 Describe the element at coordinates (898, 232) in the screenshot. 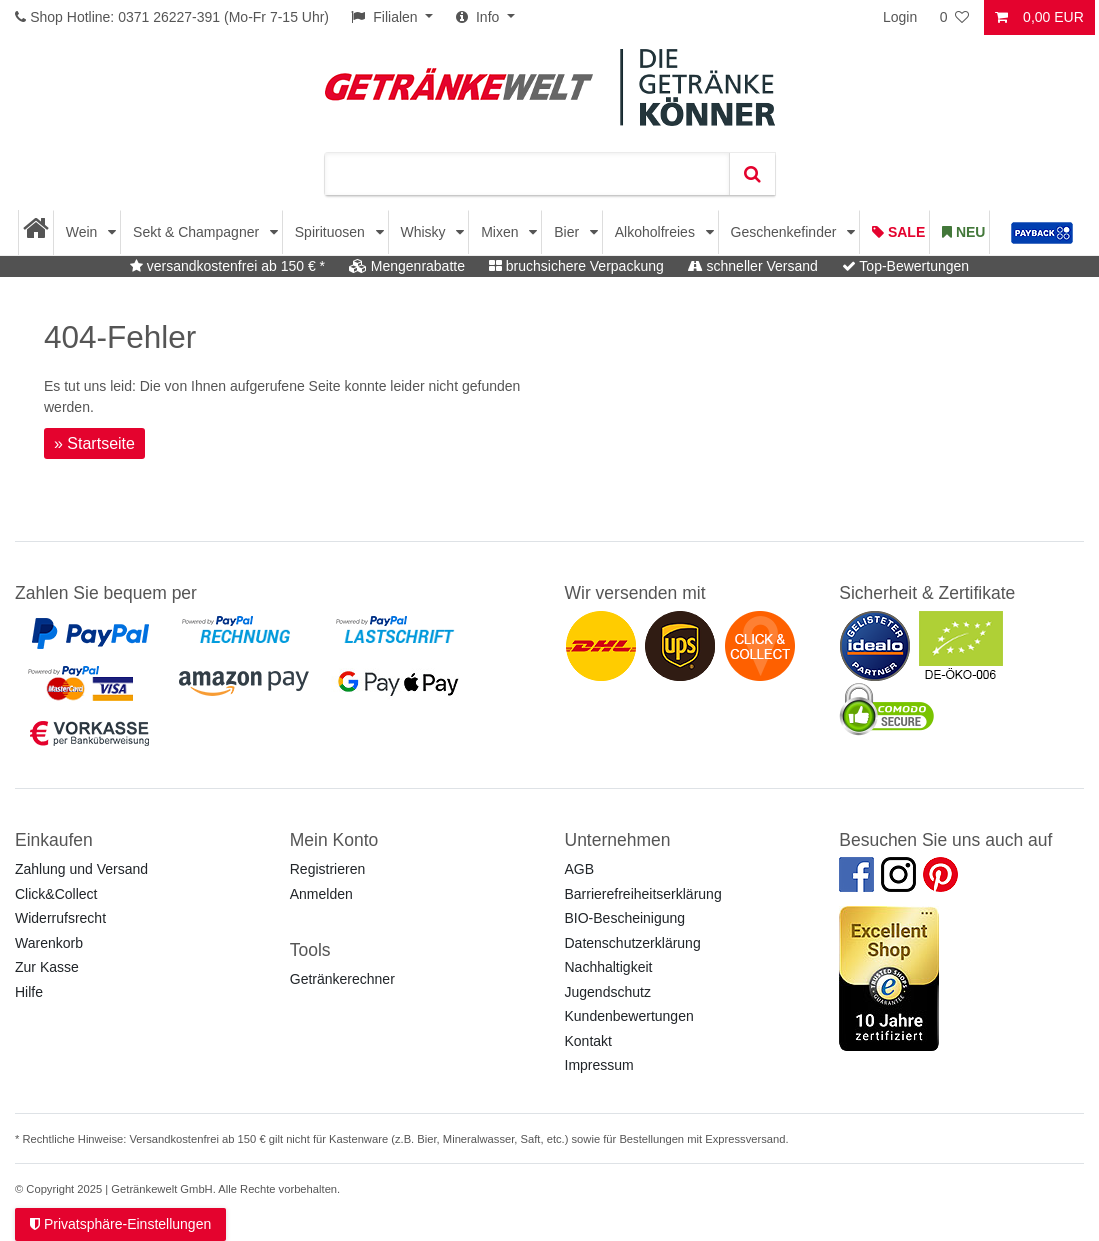

I see `Sale` at that location.